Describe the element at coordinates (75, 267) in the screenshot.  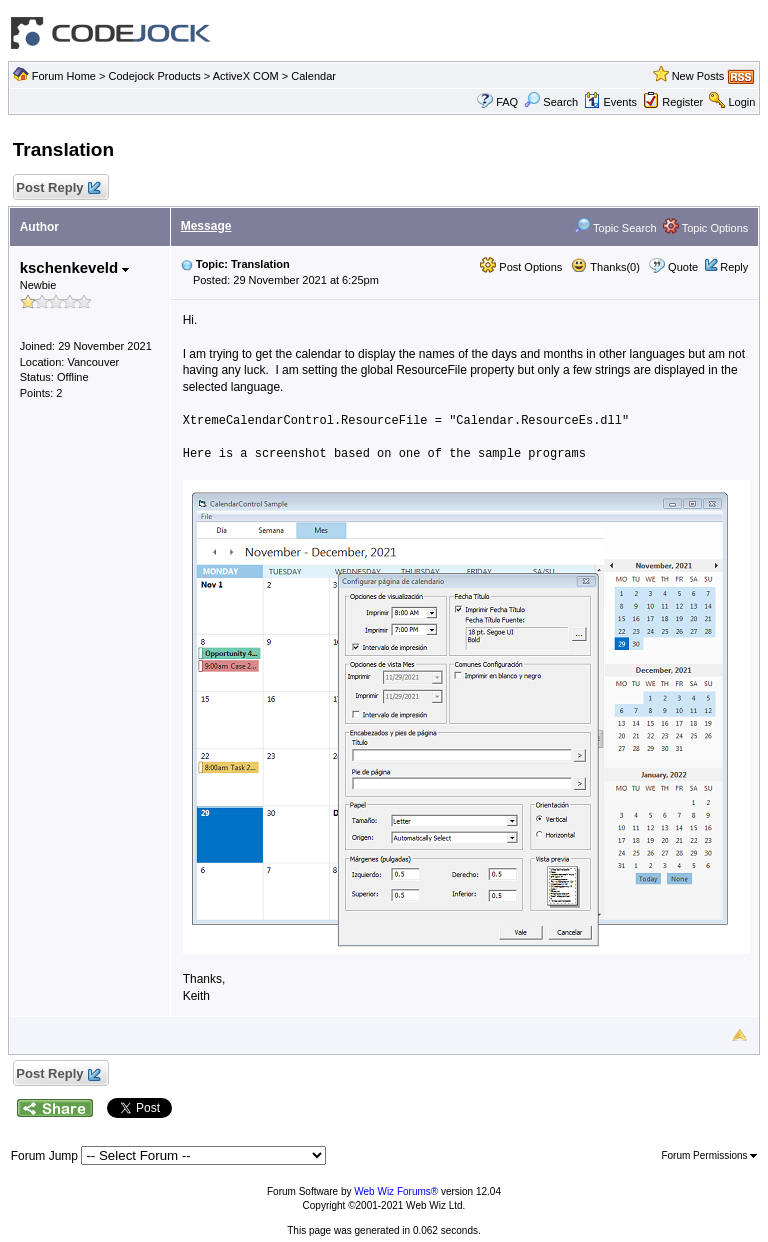
I see `kschenkeveld` at that location.